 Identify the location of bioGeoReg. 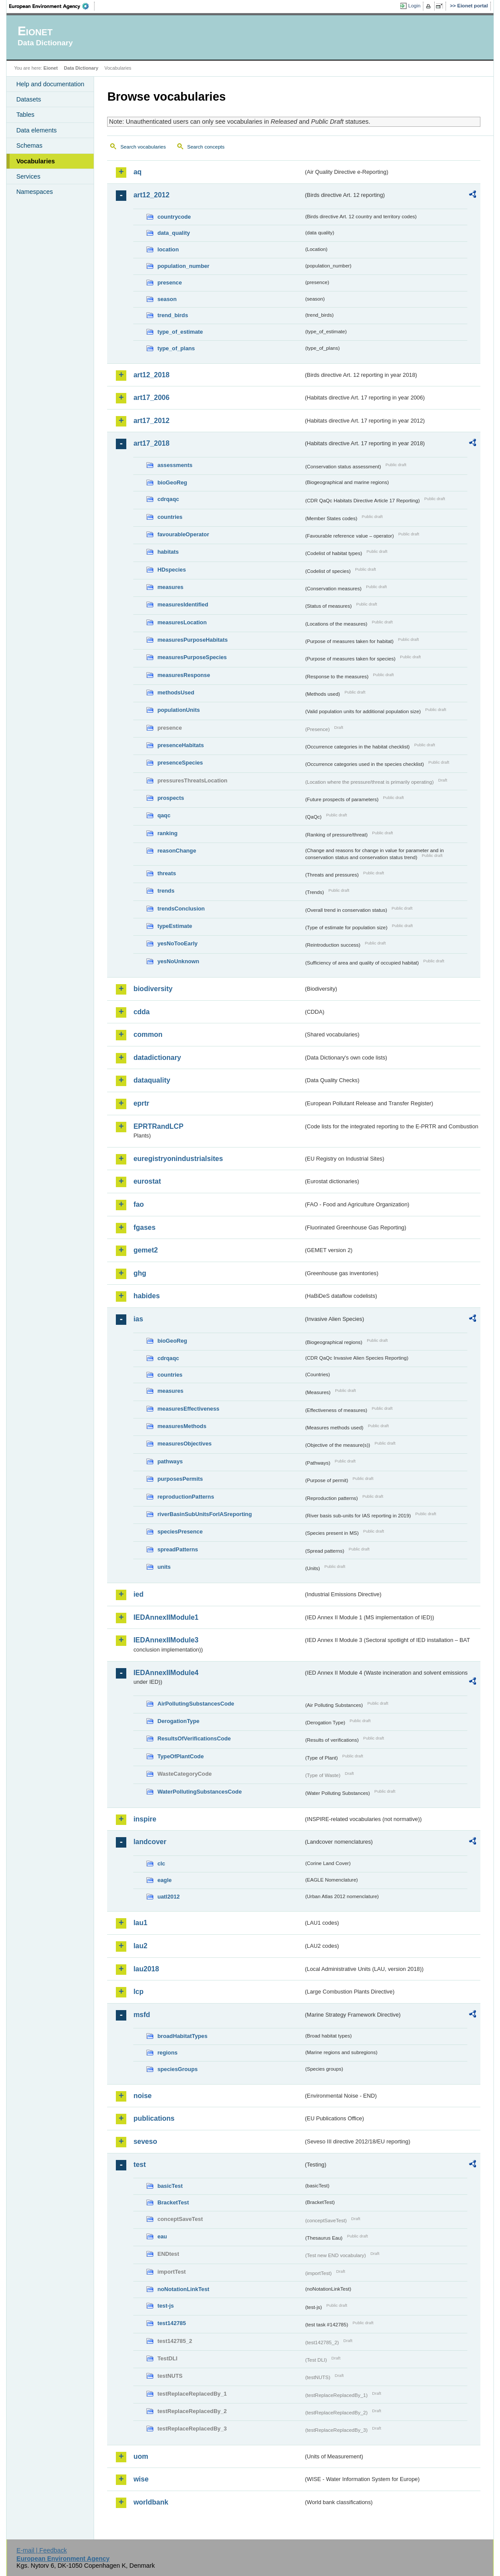
(172, 482).